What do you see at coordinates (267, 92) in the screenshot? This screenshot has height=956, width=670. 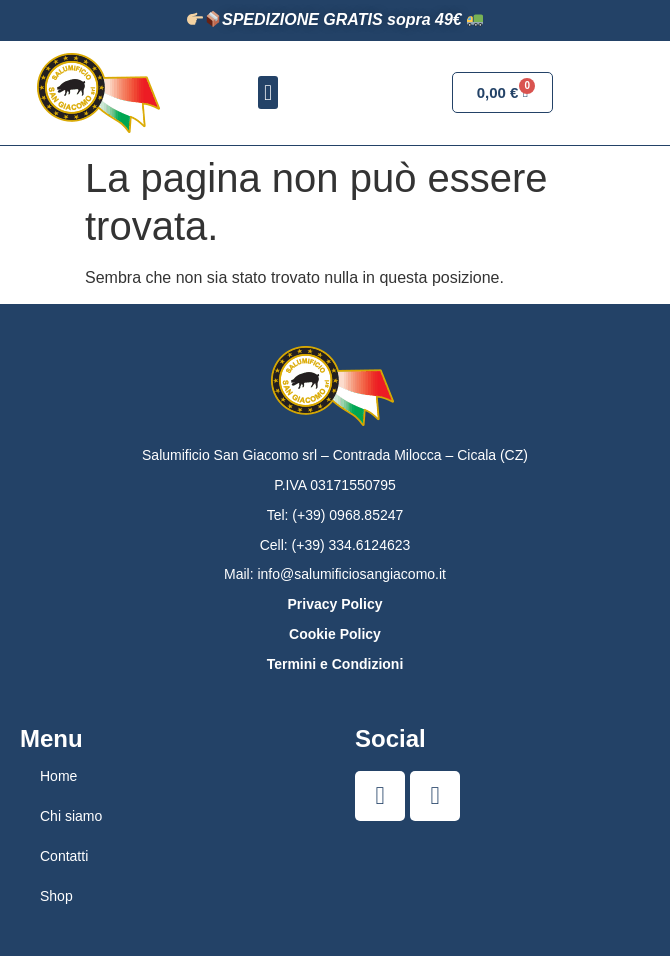 I see `[button]` at bounding box center [267, 92].